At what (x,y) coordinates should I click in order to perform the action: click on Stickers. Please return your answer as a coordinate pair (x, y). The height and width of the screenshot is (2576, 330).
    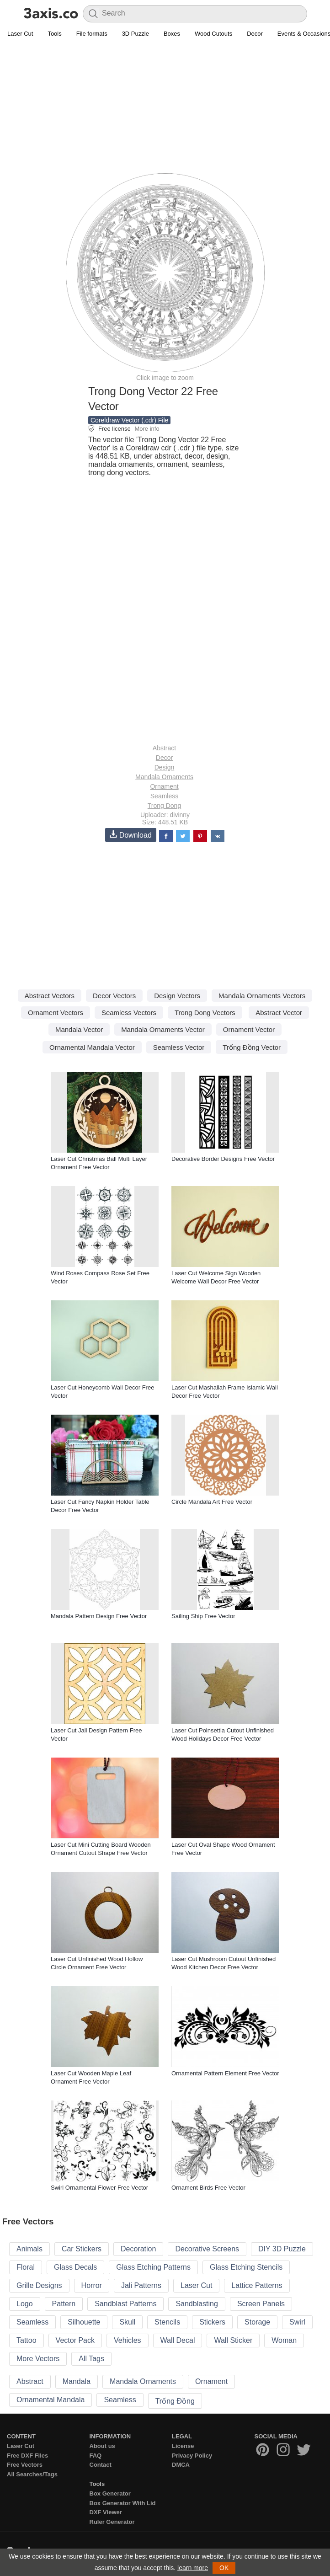
    Looking at the image, I should click on (212, 2322).